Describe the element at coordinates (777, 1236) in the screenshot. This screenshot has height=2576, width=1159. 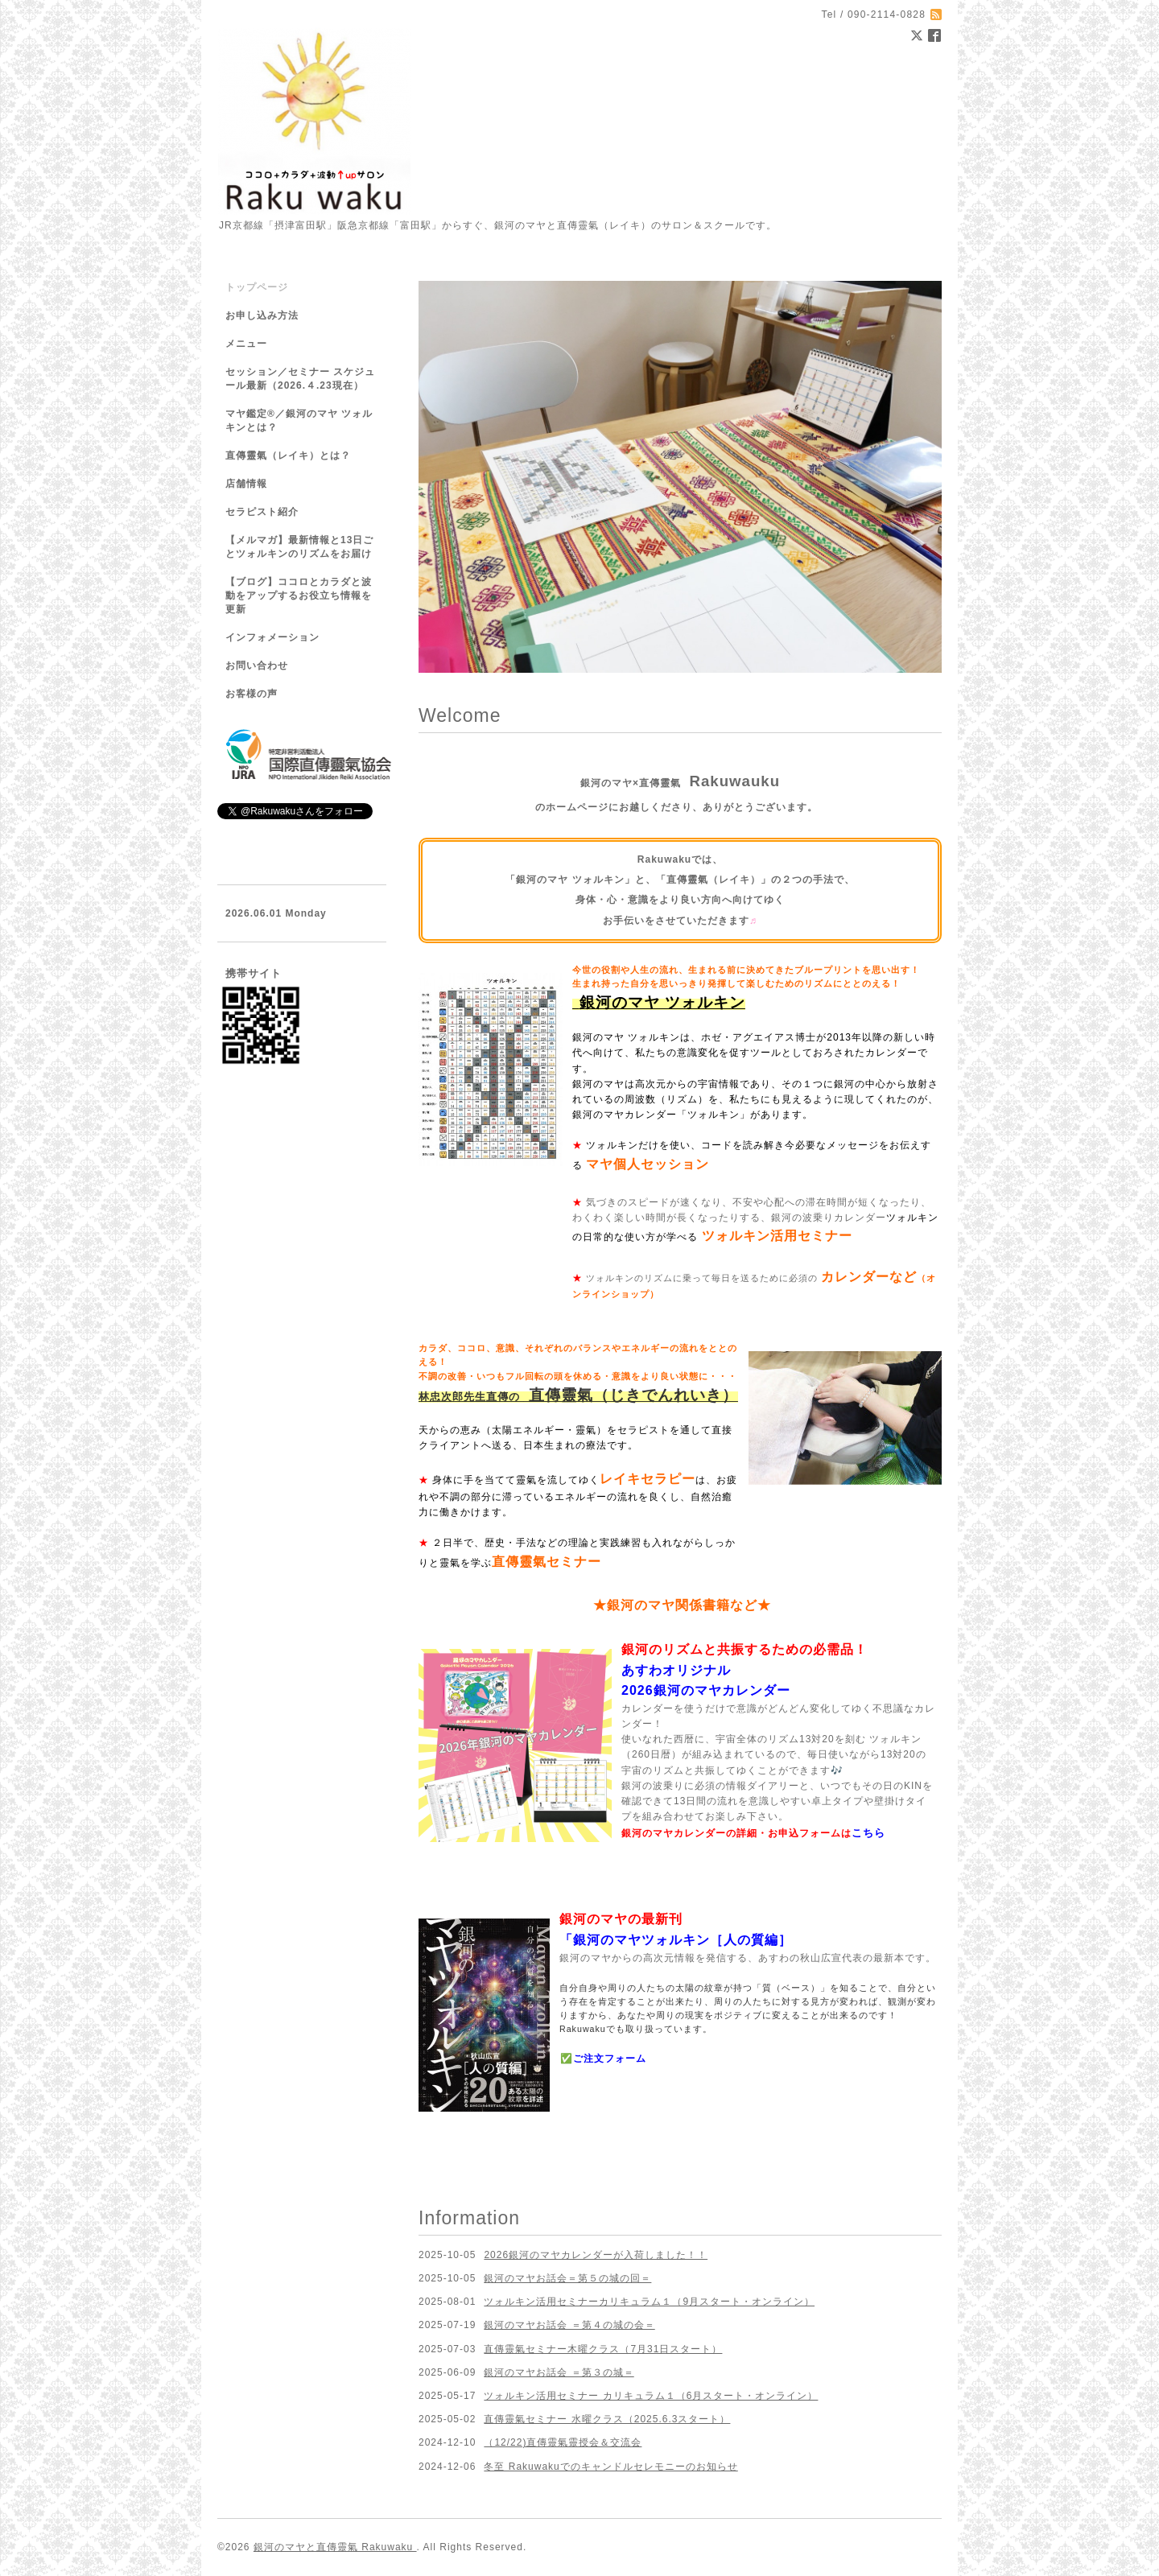
I see `ツォルキン活用セミナー` at that location.